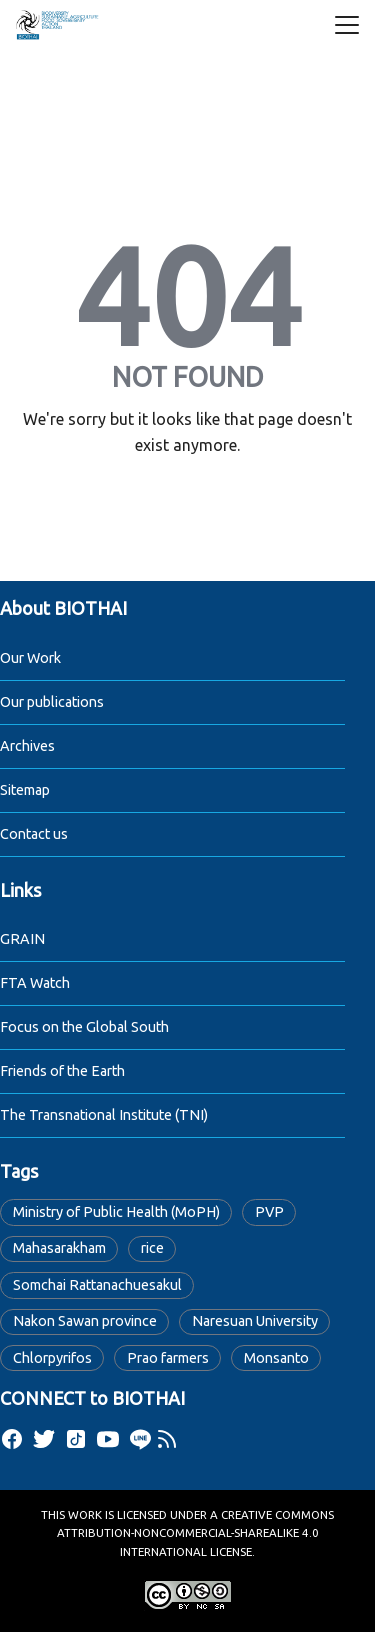 The height and width of the screenshot is (1632, 375). What do you see at coordinates (116, 1212) in the screenshot?
I see `Ministry of Public Health (MoPH)` at bounding box center [116, 1212].